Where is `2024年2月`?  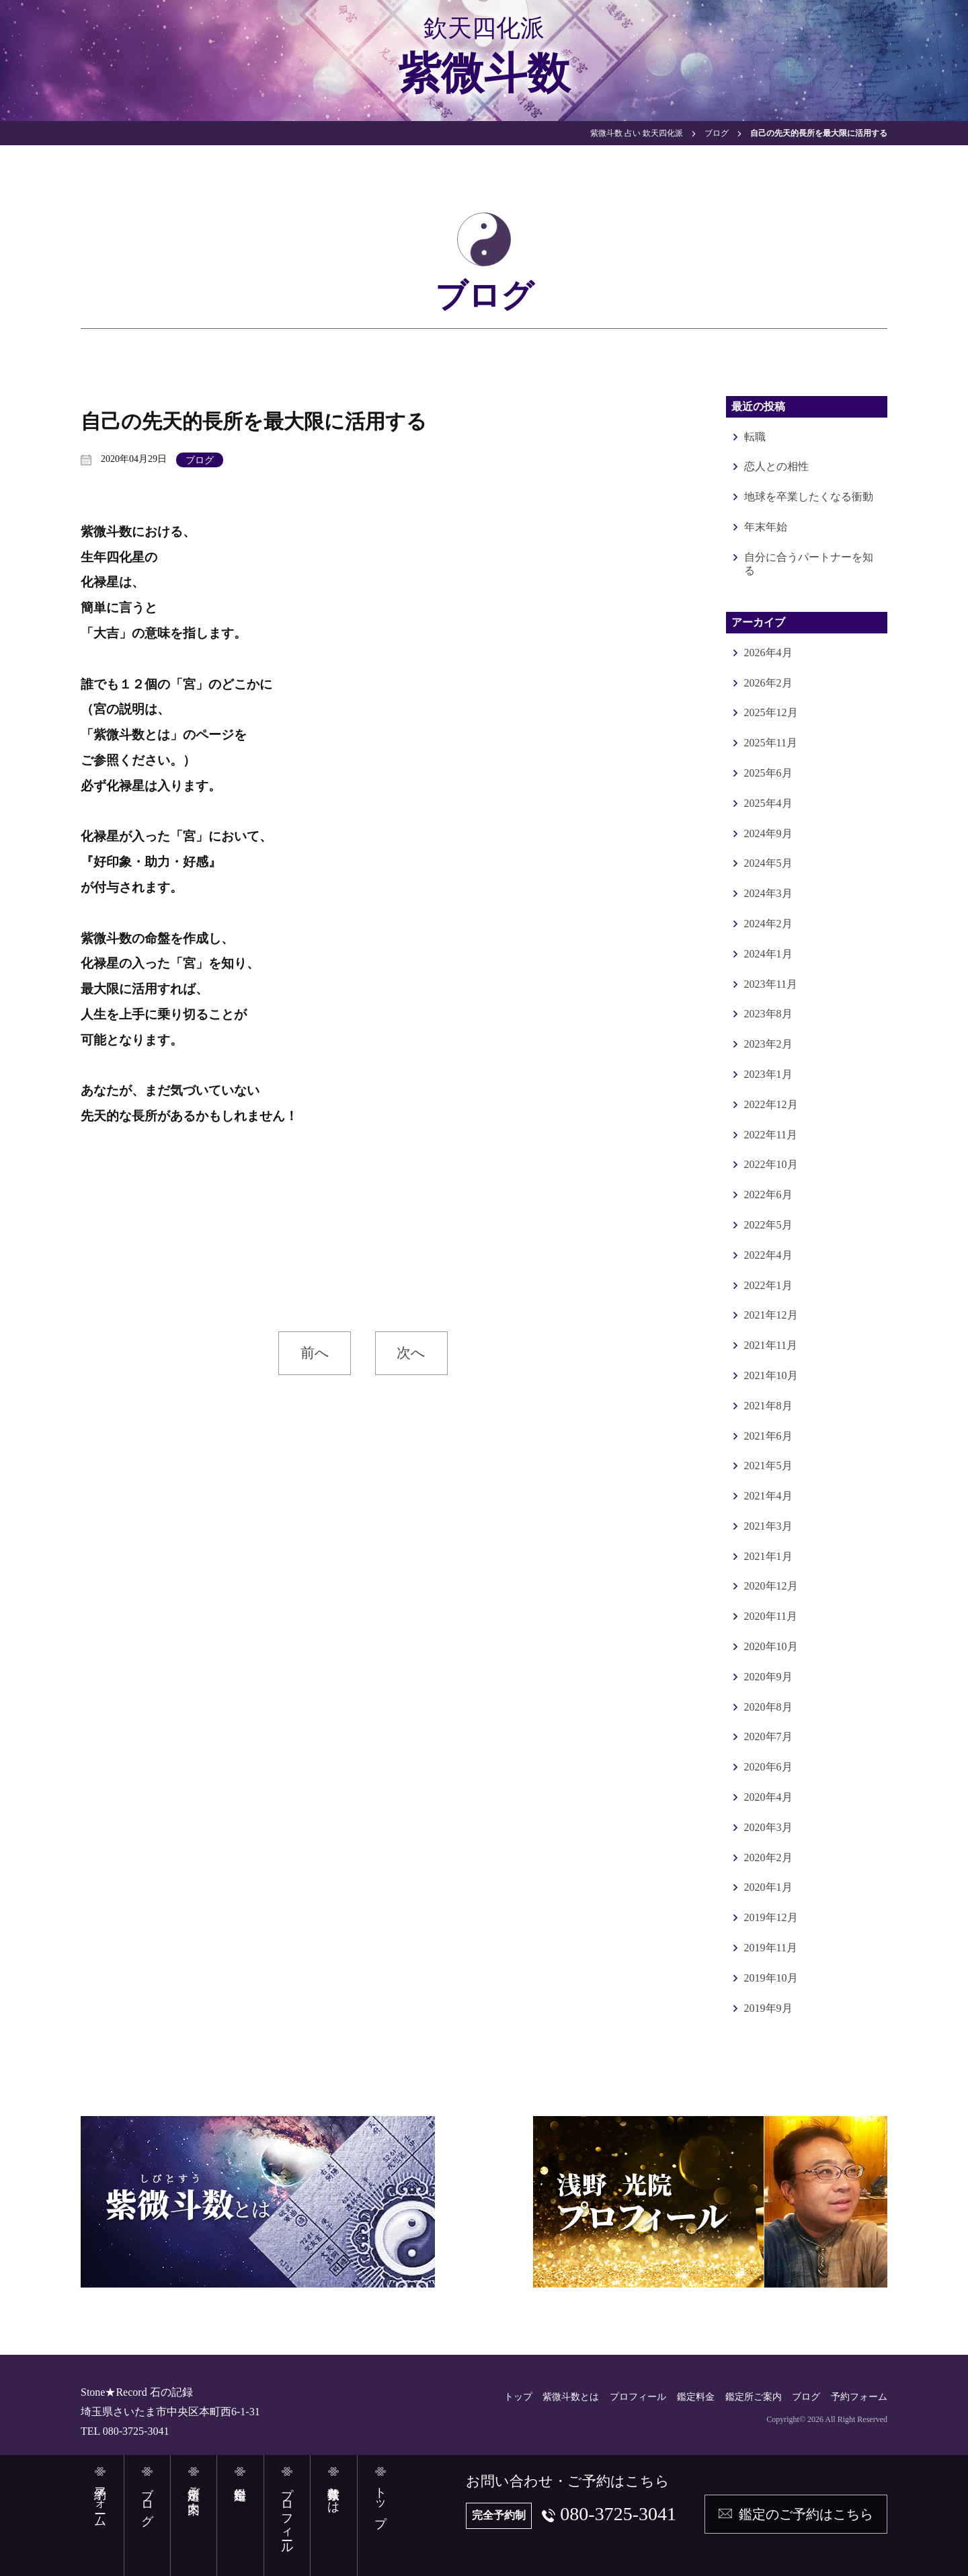
2024年2月 is located at coordinates (768, 923).